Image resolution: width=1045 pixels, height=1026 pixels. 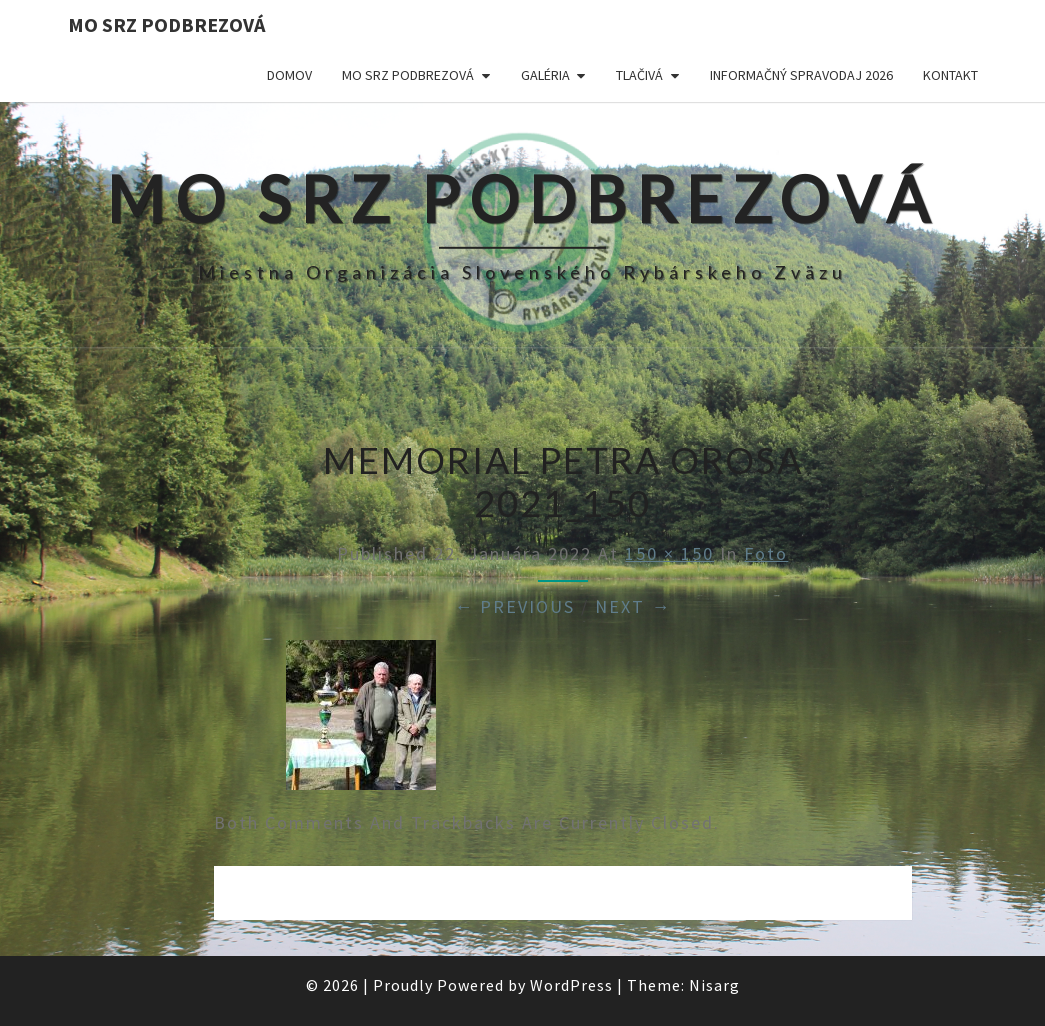 What do you see at coordinates (801, 75) in the screenshot?
I see `Informačný spravodaj 2026` at bounding box center [801, 75].